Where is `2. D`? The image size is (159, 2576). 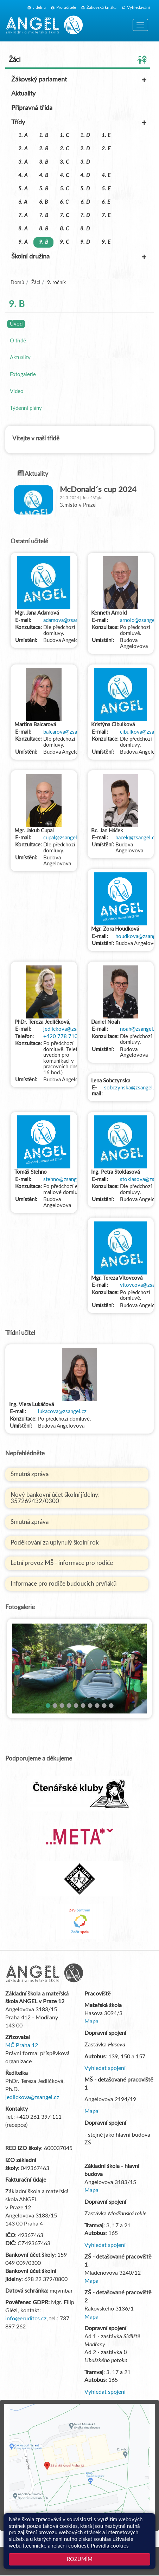 2. D is located at coordinates (85, 148).